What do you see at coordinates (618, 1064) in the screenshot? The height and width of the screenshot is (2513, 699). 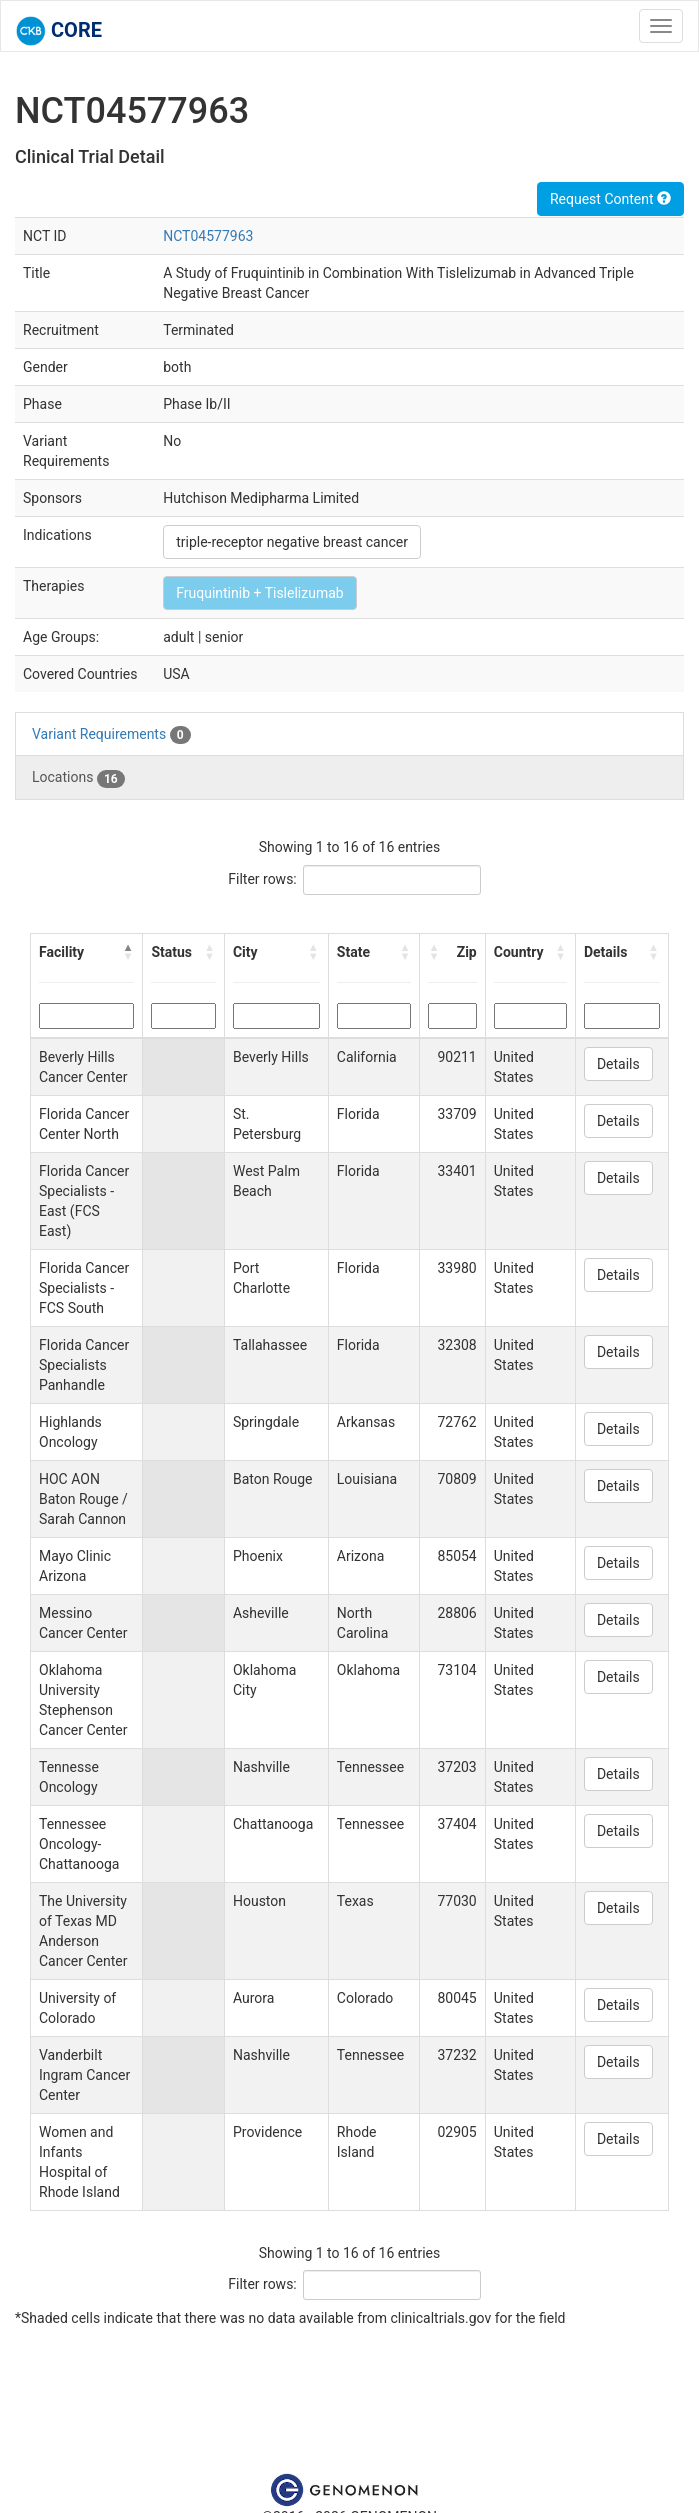 I see `Details` at bounding box center [618, 1064].